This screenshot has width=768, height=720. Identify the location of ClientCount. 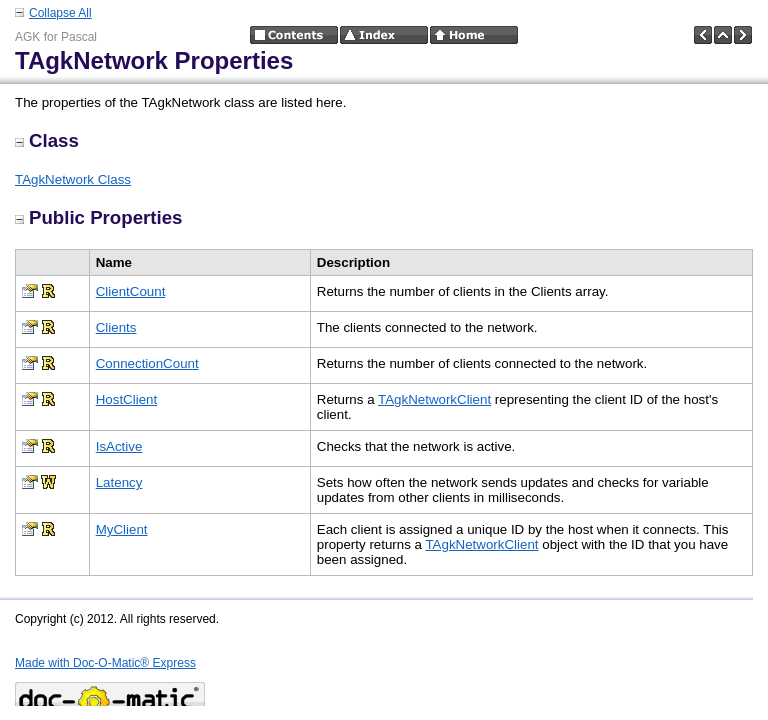
(131, 291).